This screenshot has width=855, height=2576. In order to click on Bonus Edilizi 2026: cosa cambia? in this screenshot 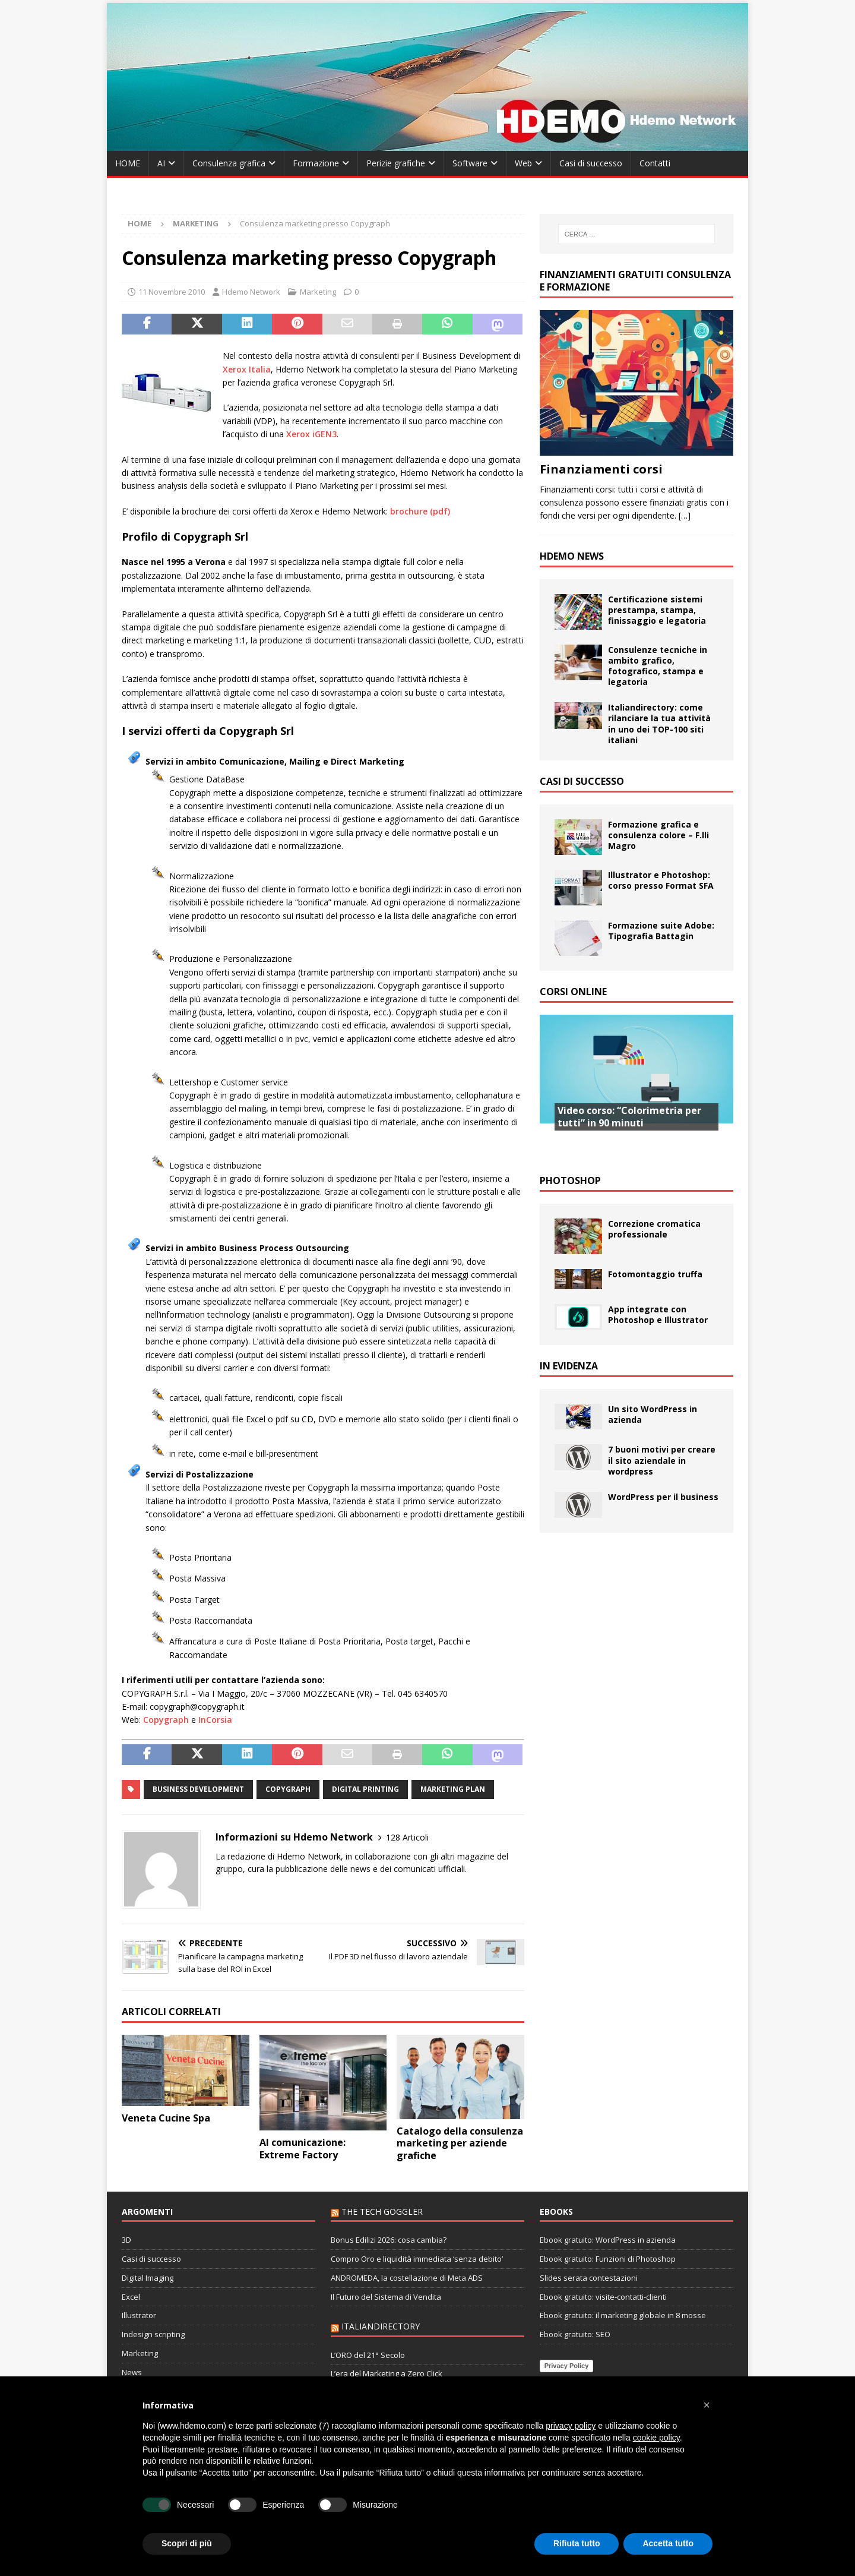, I will do `click(388, 2239)`.